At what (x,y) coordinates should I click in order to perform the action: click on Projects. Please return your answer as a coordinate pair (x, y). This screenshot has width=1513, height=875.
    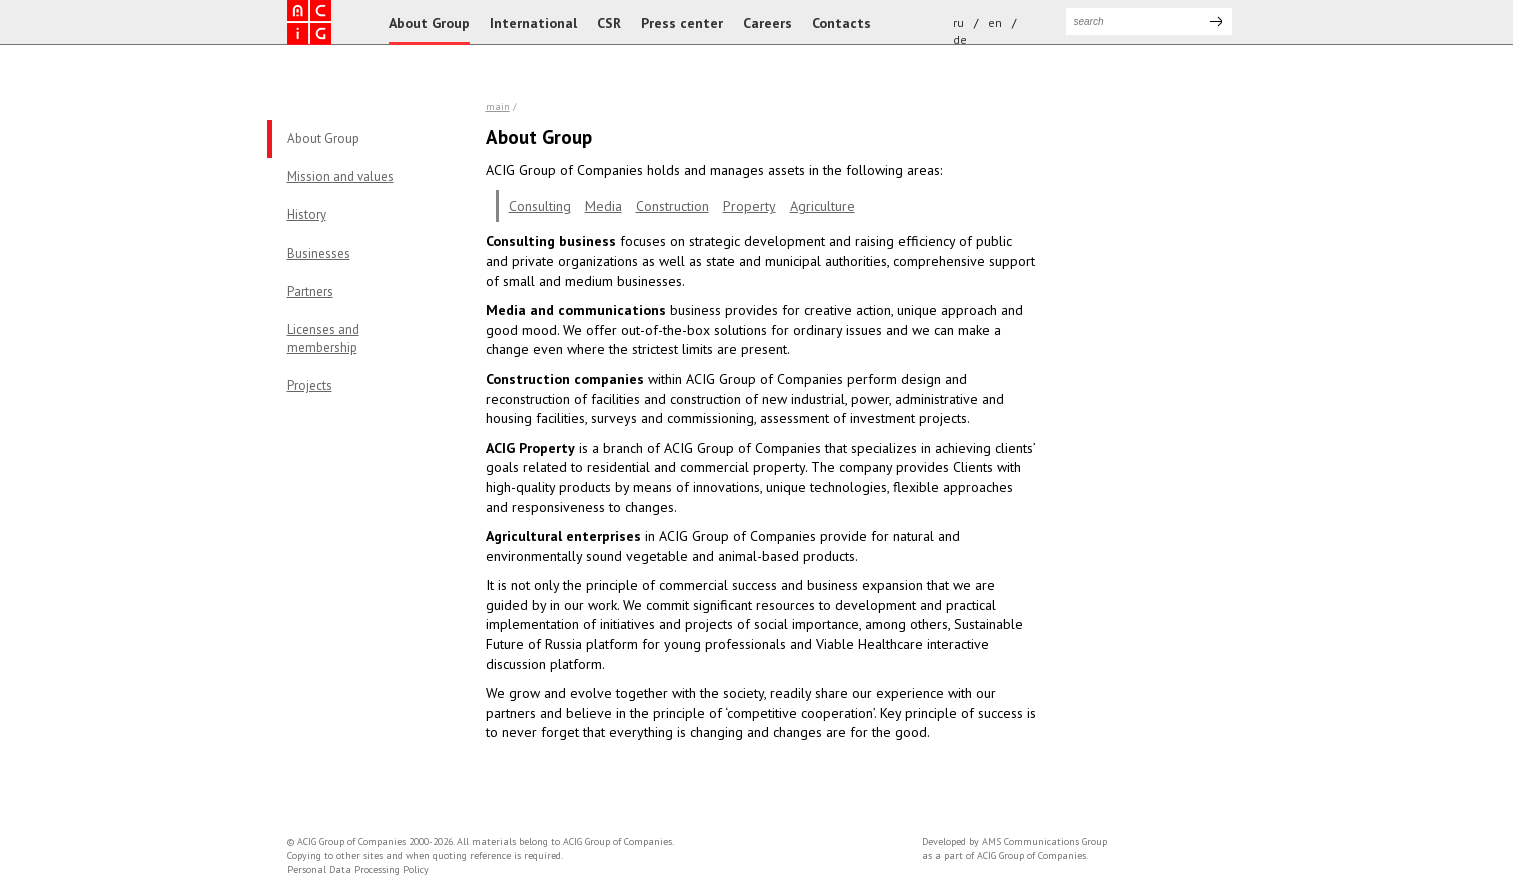
    Looking at the image, I should click on (309, 385).